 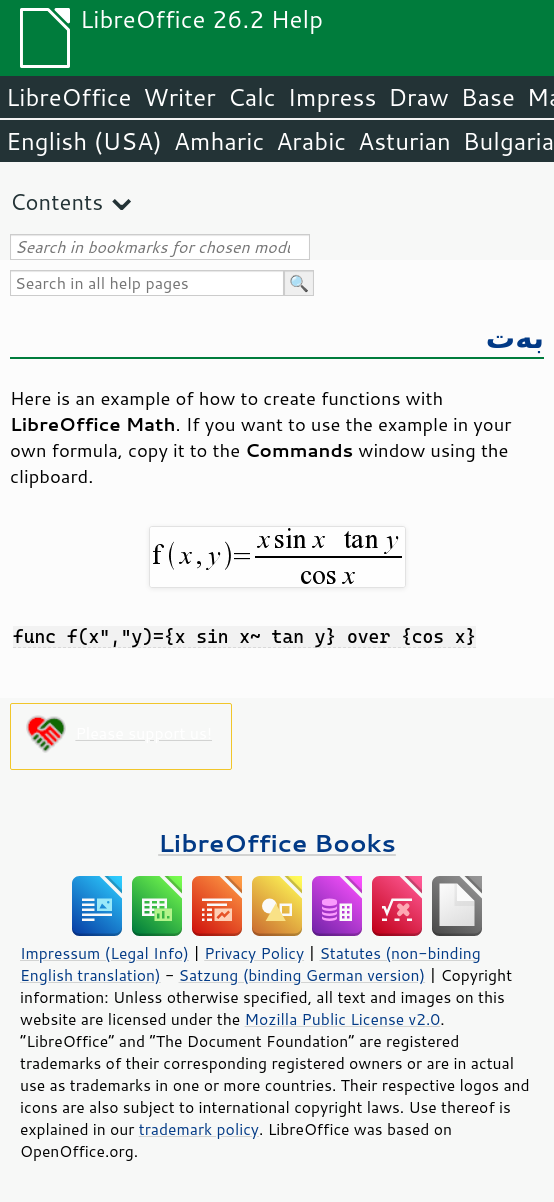 I want to click on LibreOffice Books, so click(x=277, y=842).